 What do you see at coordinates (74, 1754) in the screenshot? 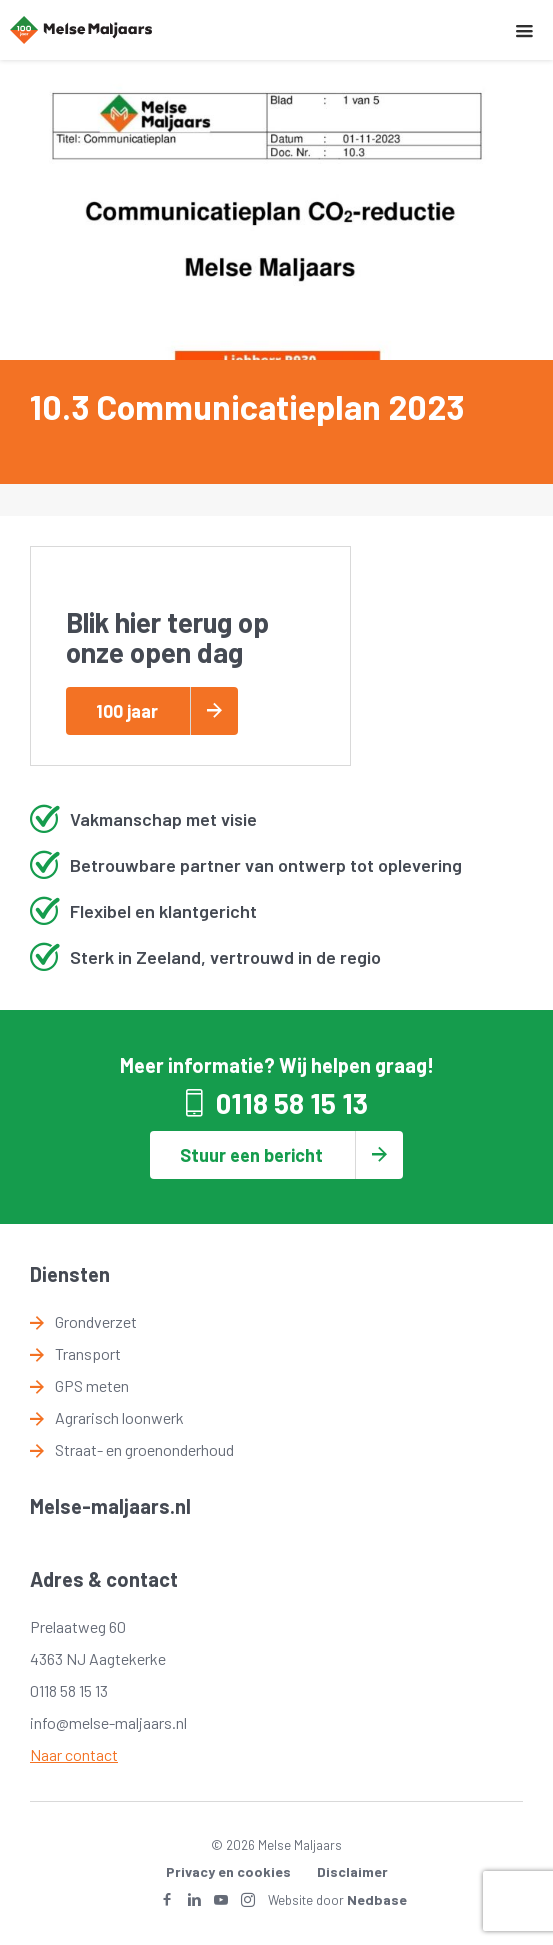
I see `Naar contact` at bounding box center [74, 1754].